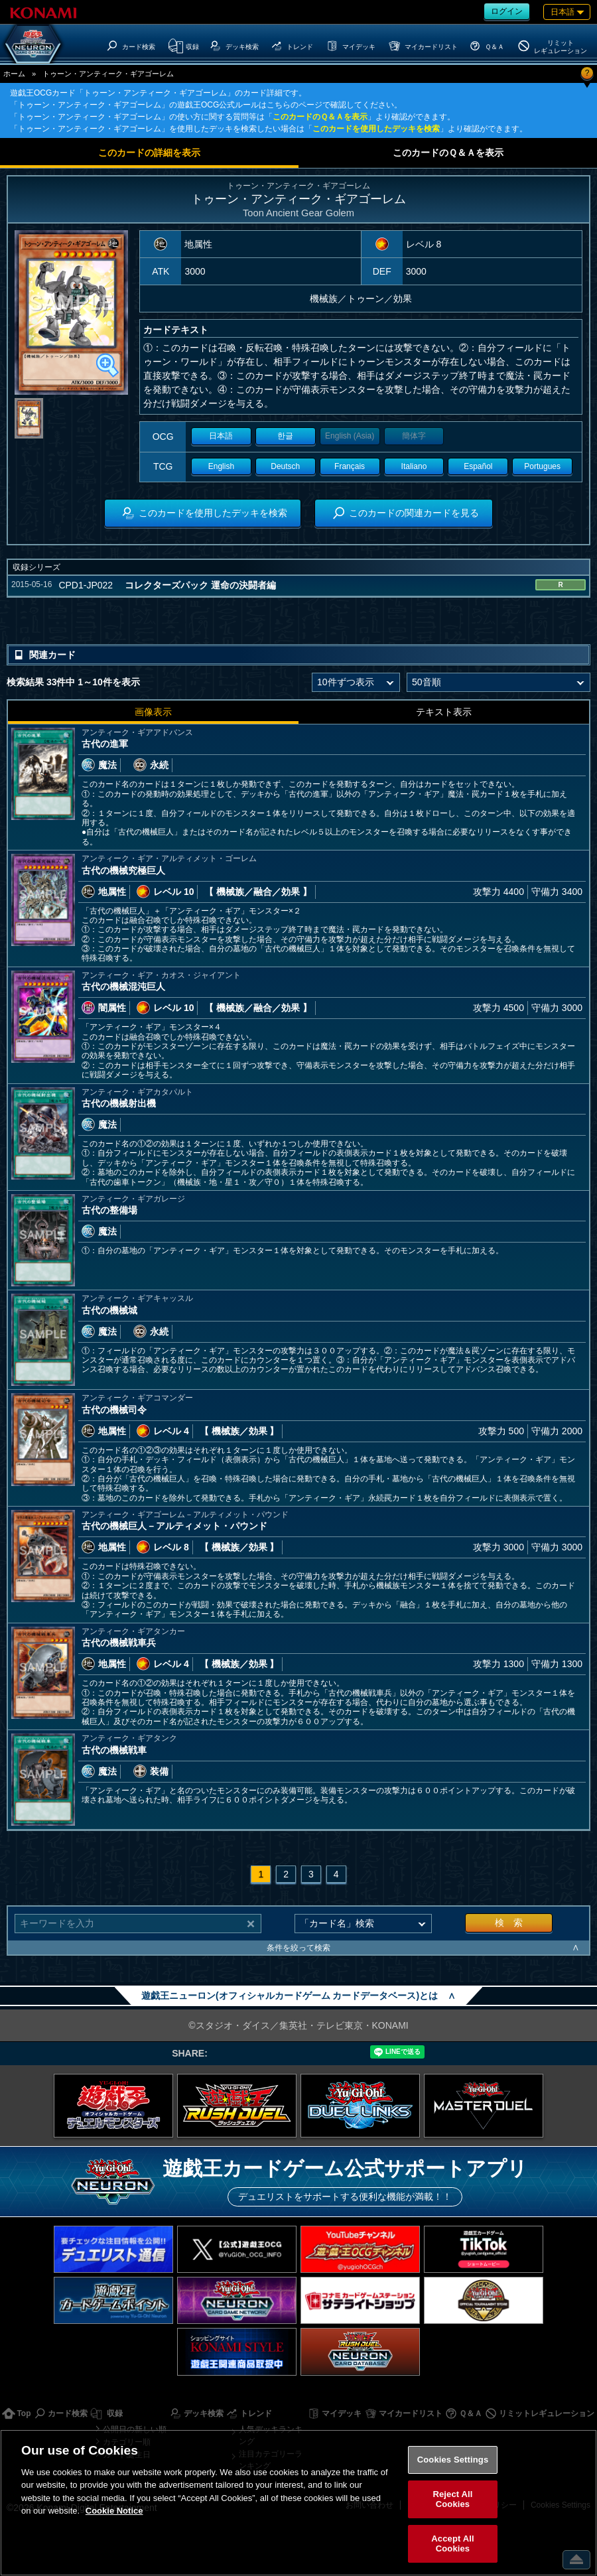 The image size is (597, 2576). Describe the element at coordinates (453, 2460) in the screenshot. I see `Cookies Settings` at that location.